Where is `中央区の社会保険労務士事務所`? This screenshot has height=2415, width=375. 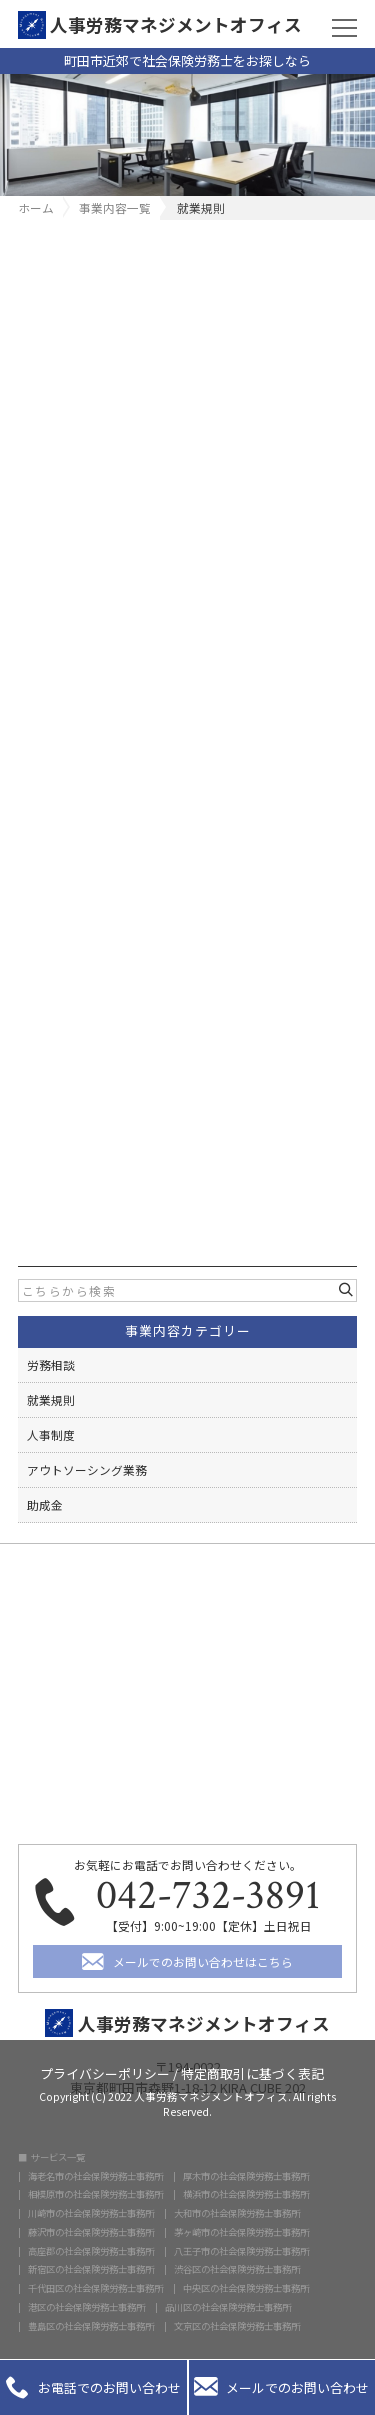 中央区の社会保険労務士事務所 is located at coordinates (246, 2288).